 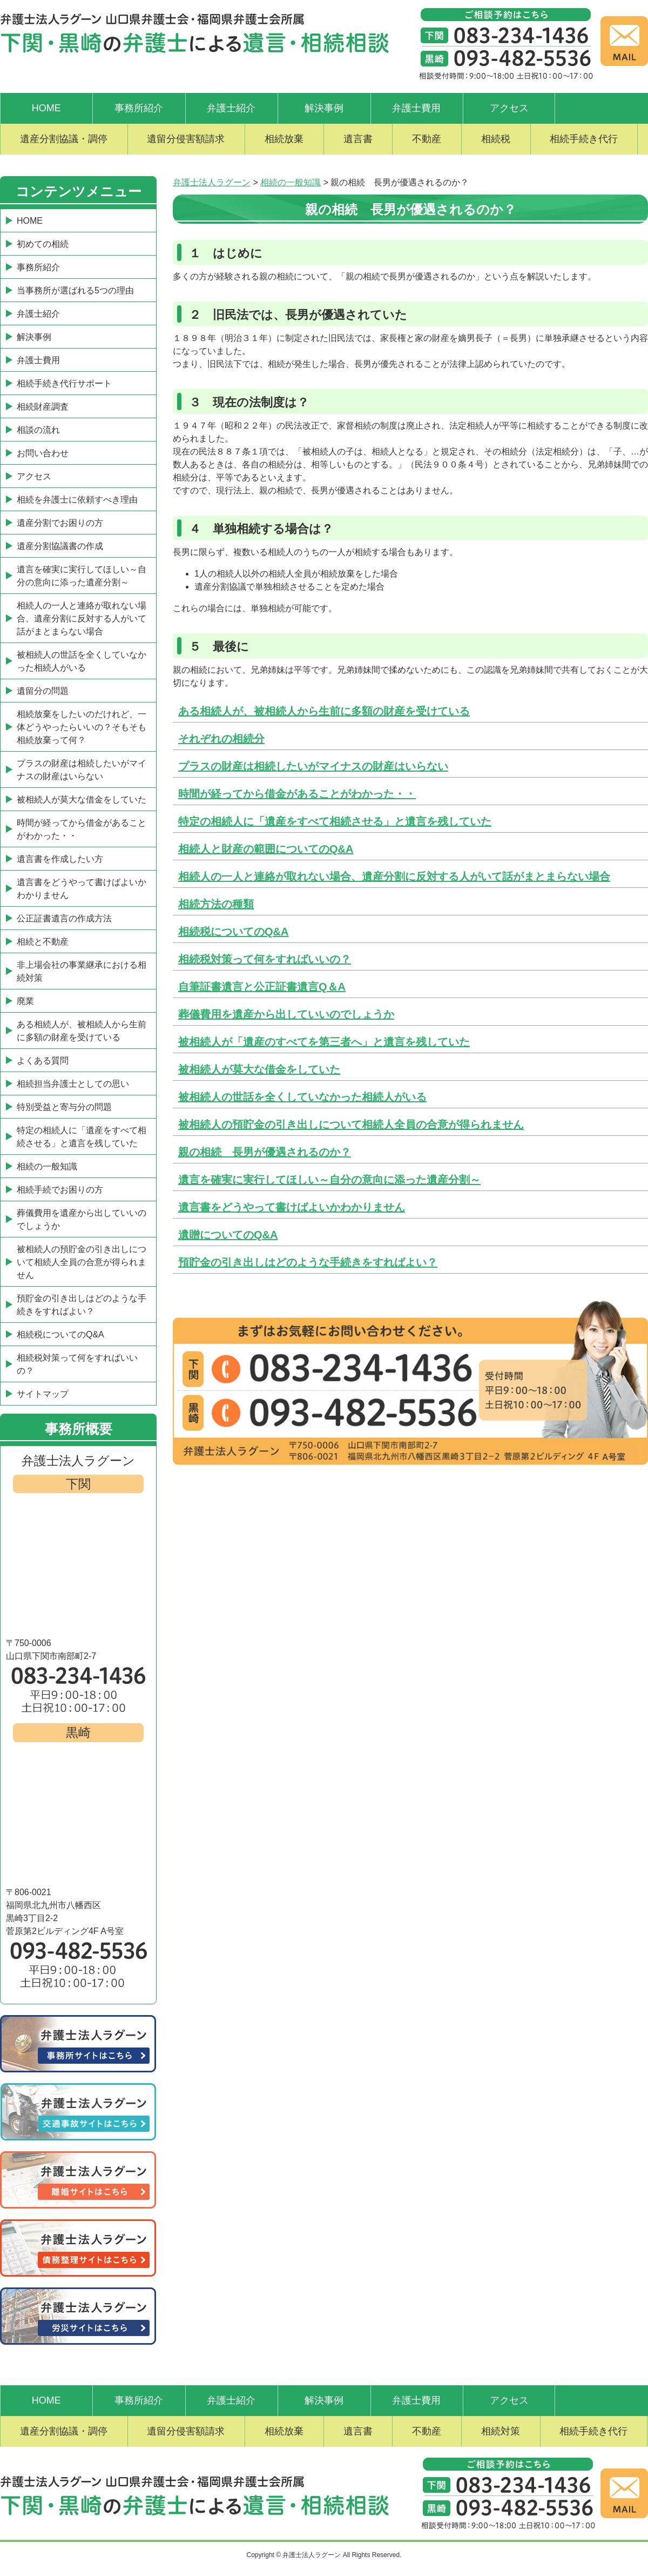 What do you see at coordinates (46, 108) in the screenshot?
I see `HOME` at bounding box center [46, 108].